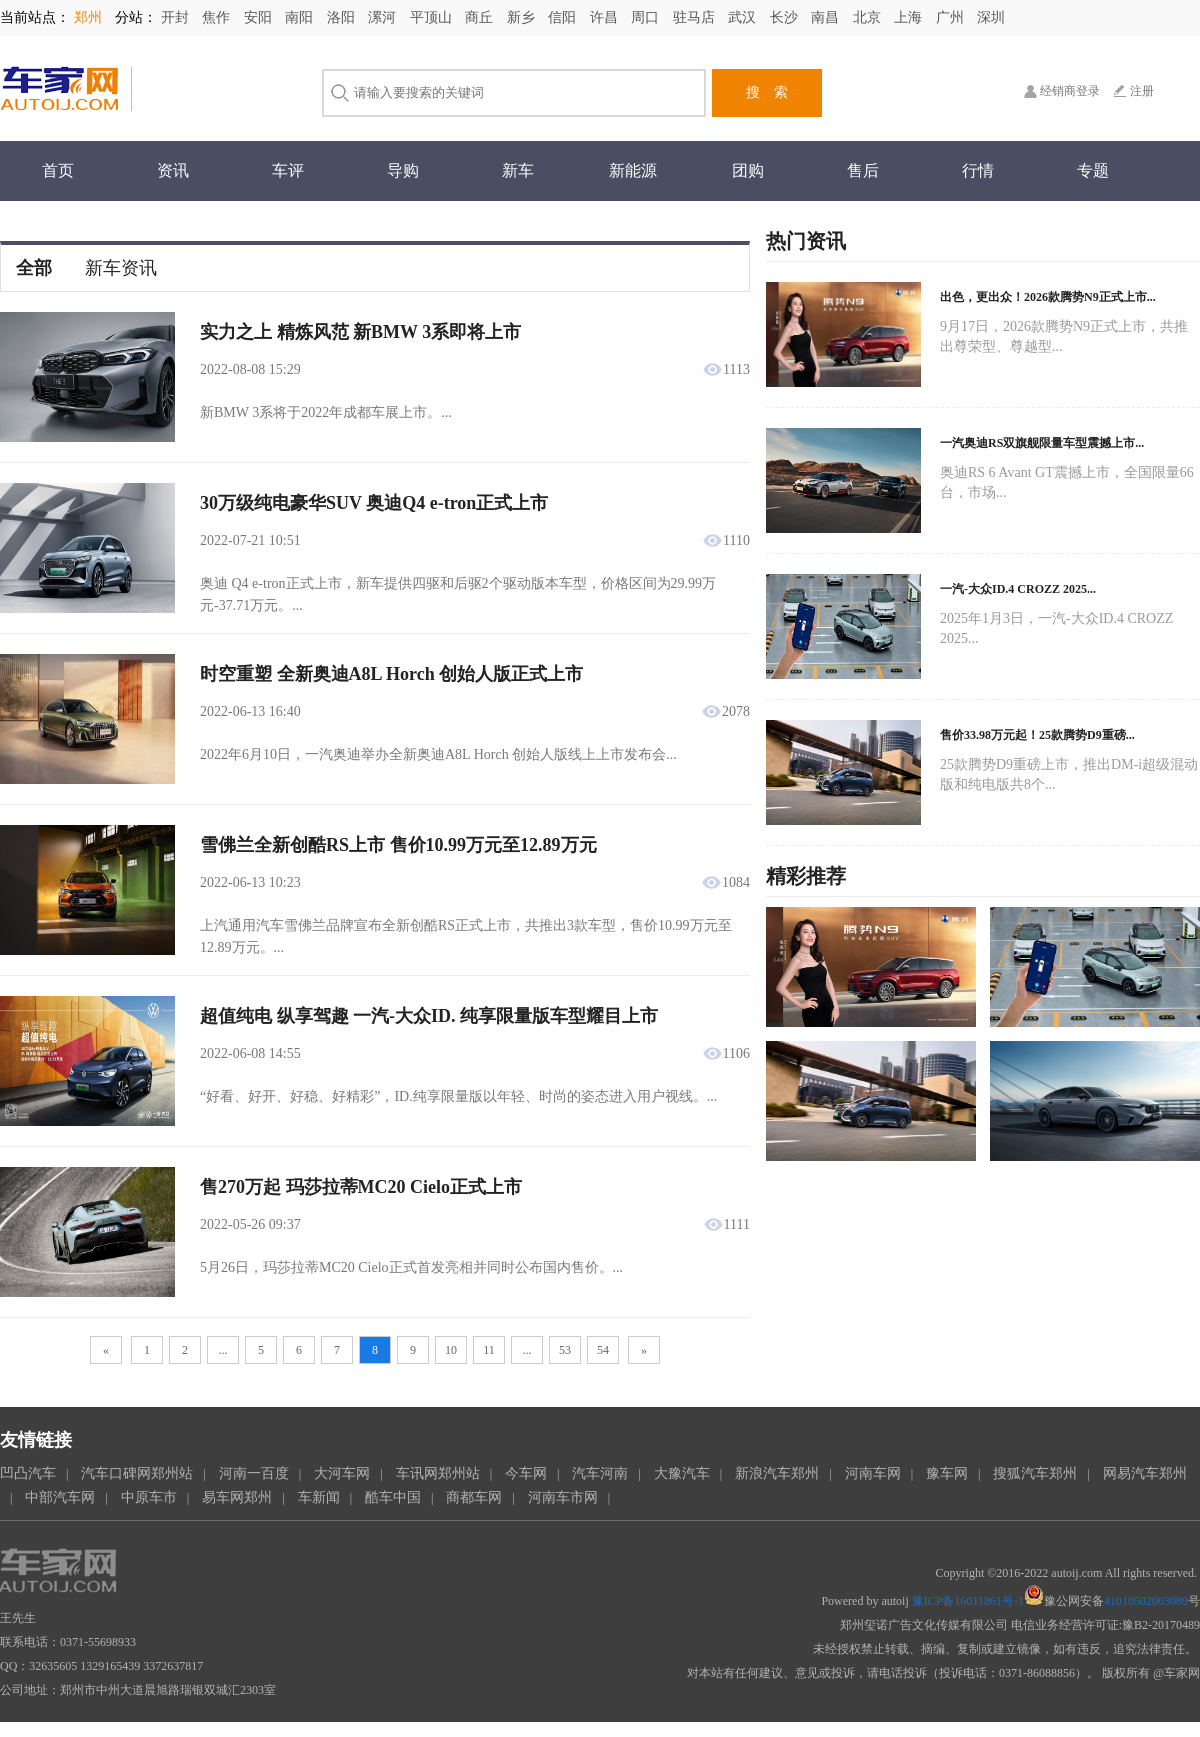  I want to click on 周口, so click(647, 17).